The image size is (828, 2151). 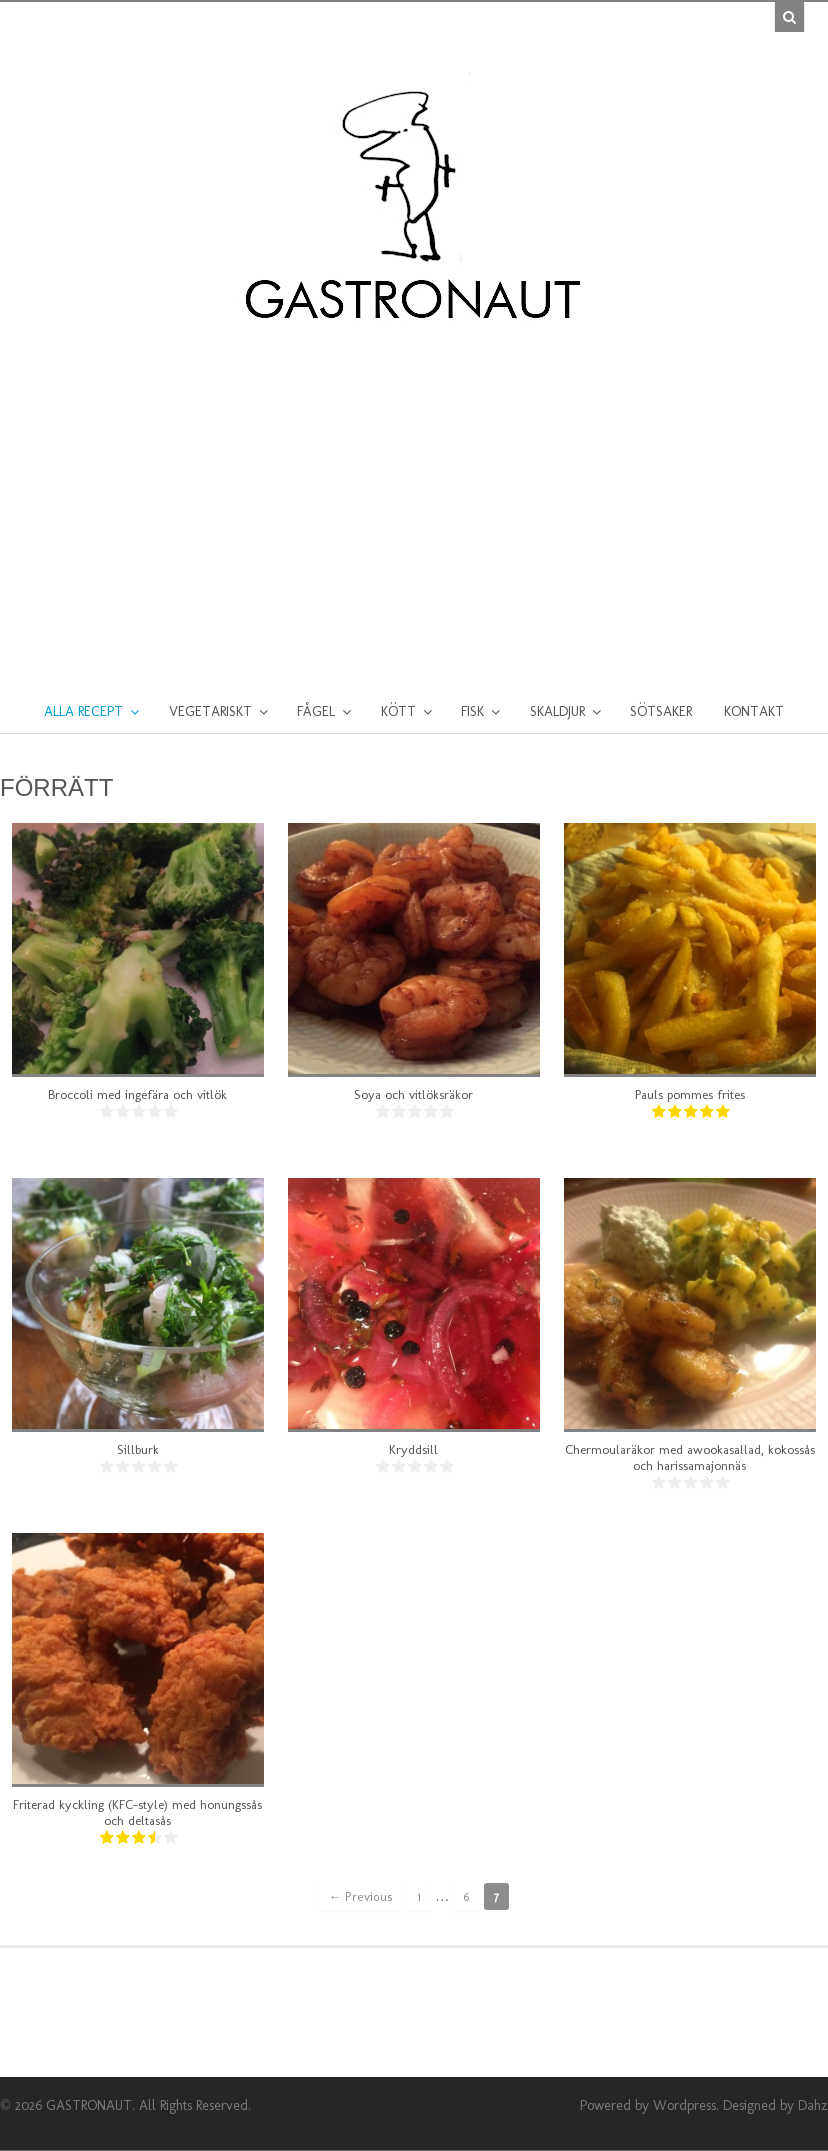 What do you see at coordinates (413, 1094) in the screenshot?
I see `Soya och vitlöksräkor` at bounding box center [413, 1094].